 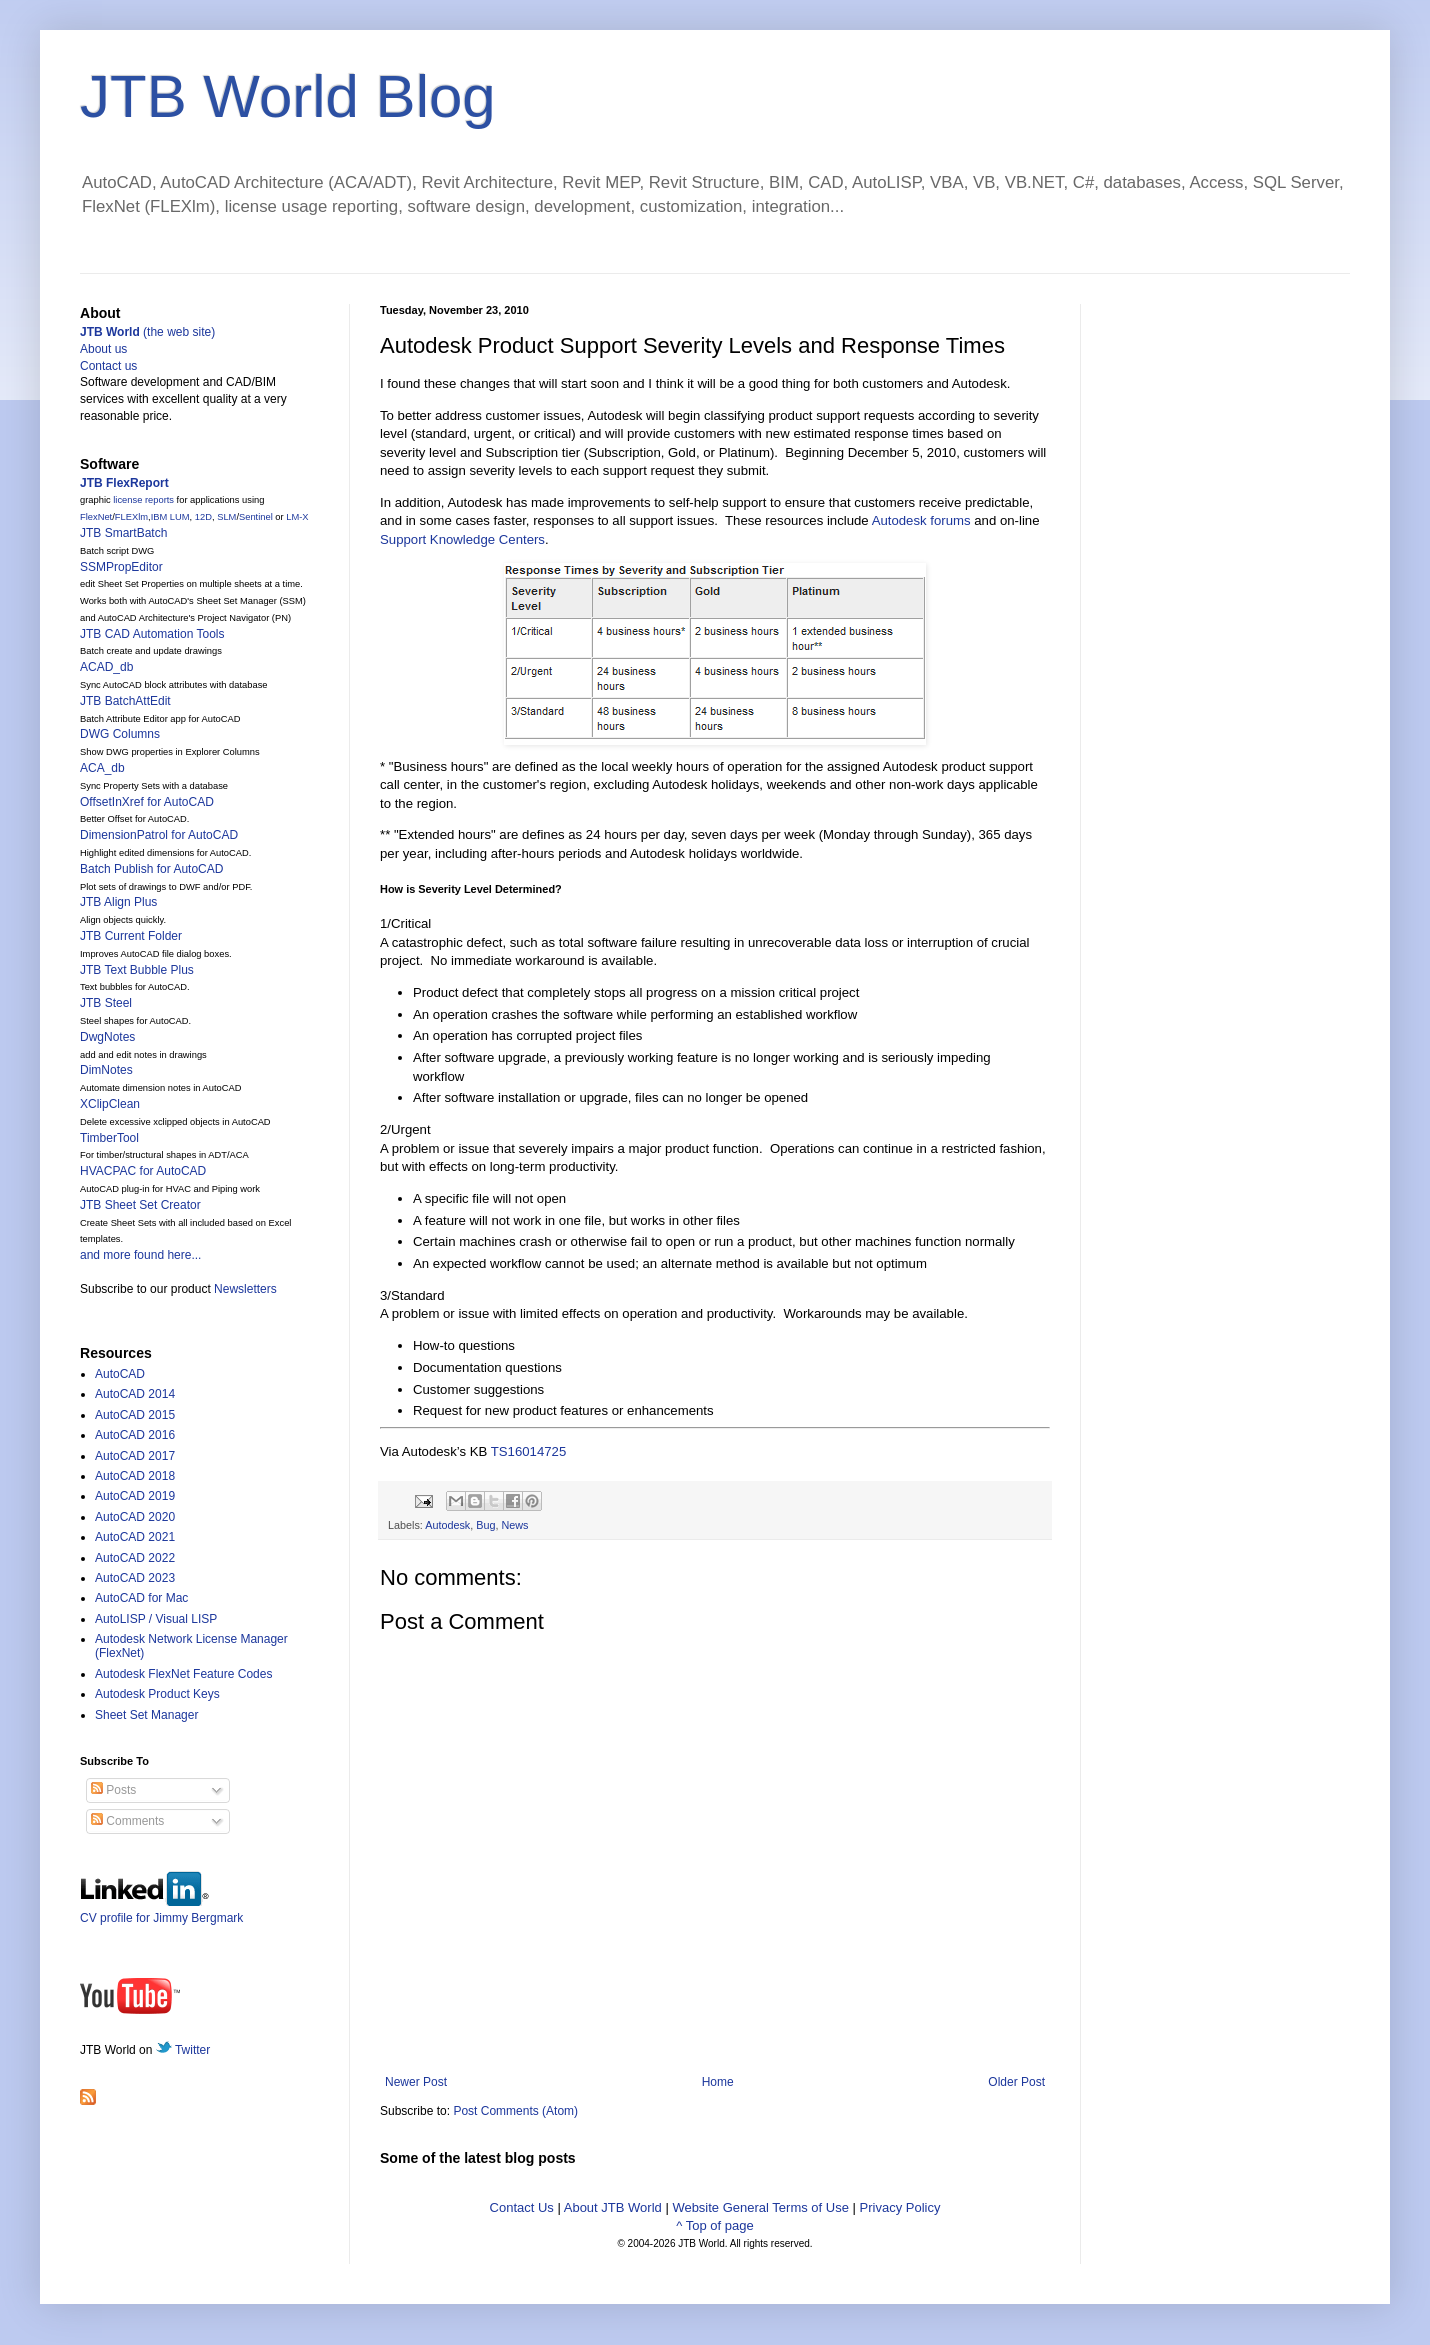 I want to click on TimberTool, so click(x=109, y=1138).